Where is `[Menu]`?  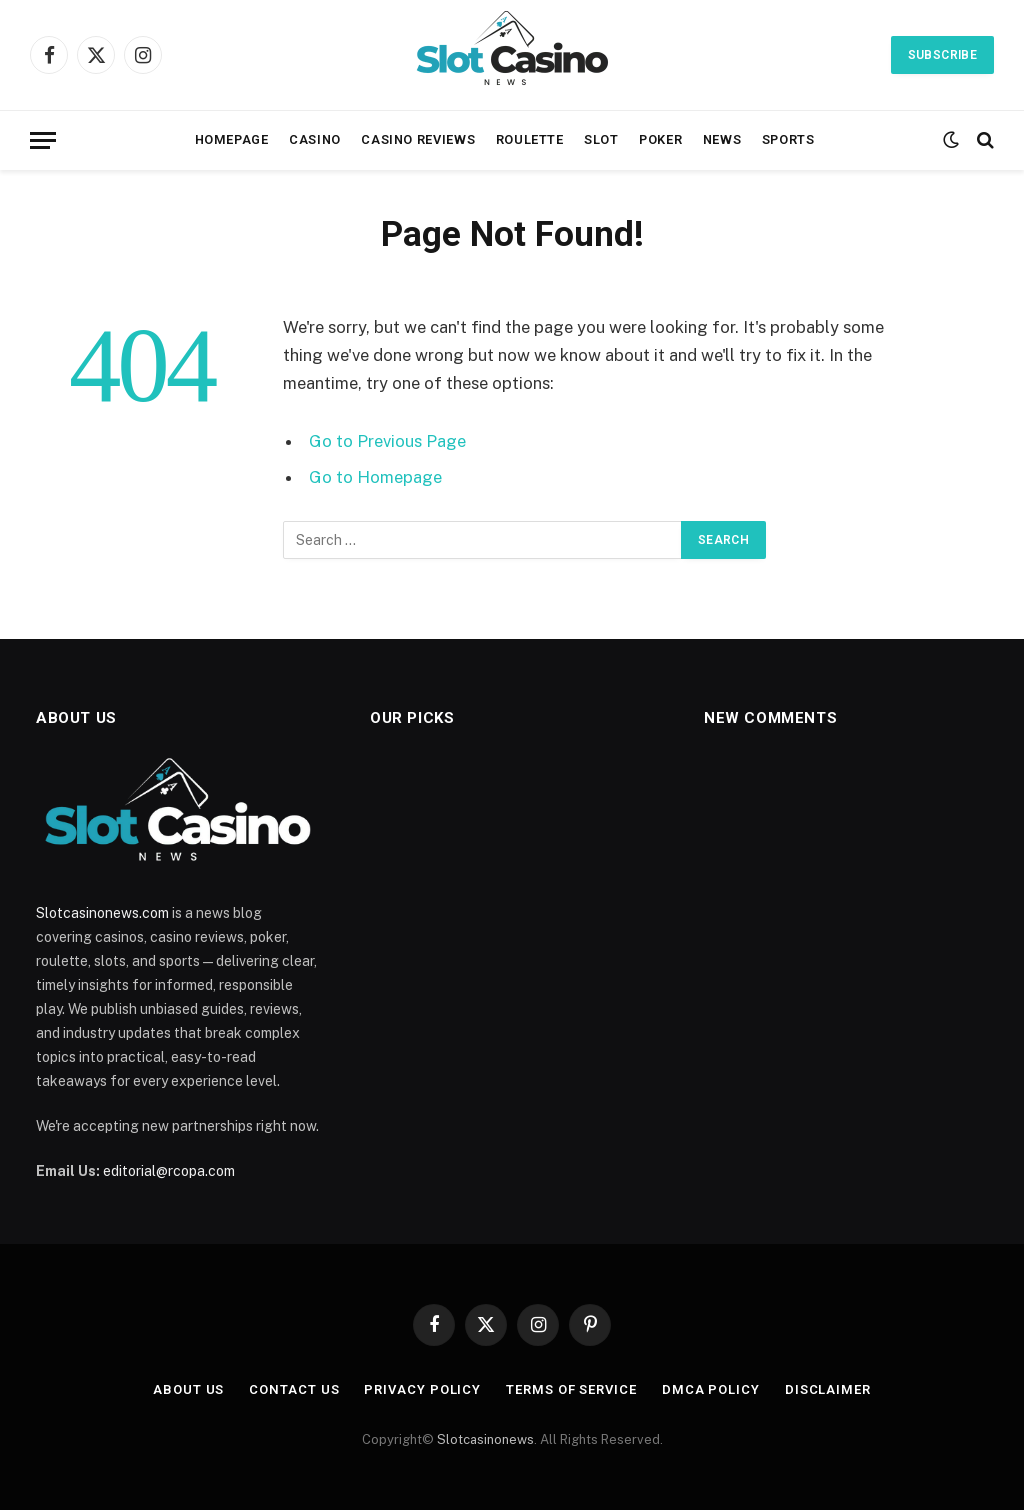 [Menu] is located at coordinates (43, 140).